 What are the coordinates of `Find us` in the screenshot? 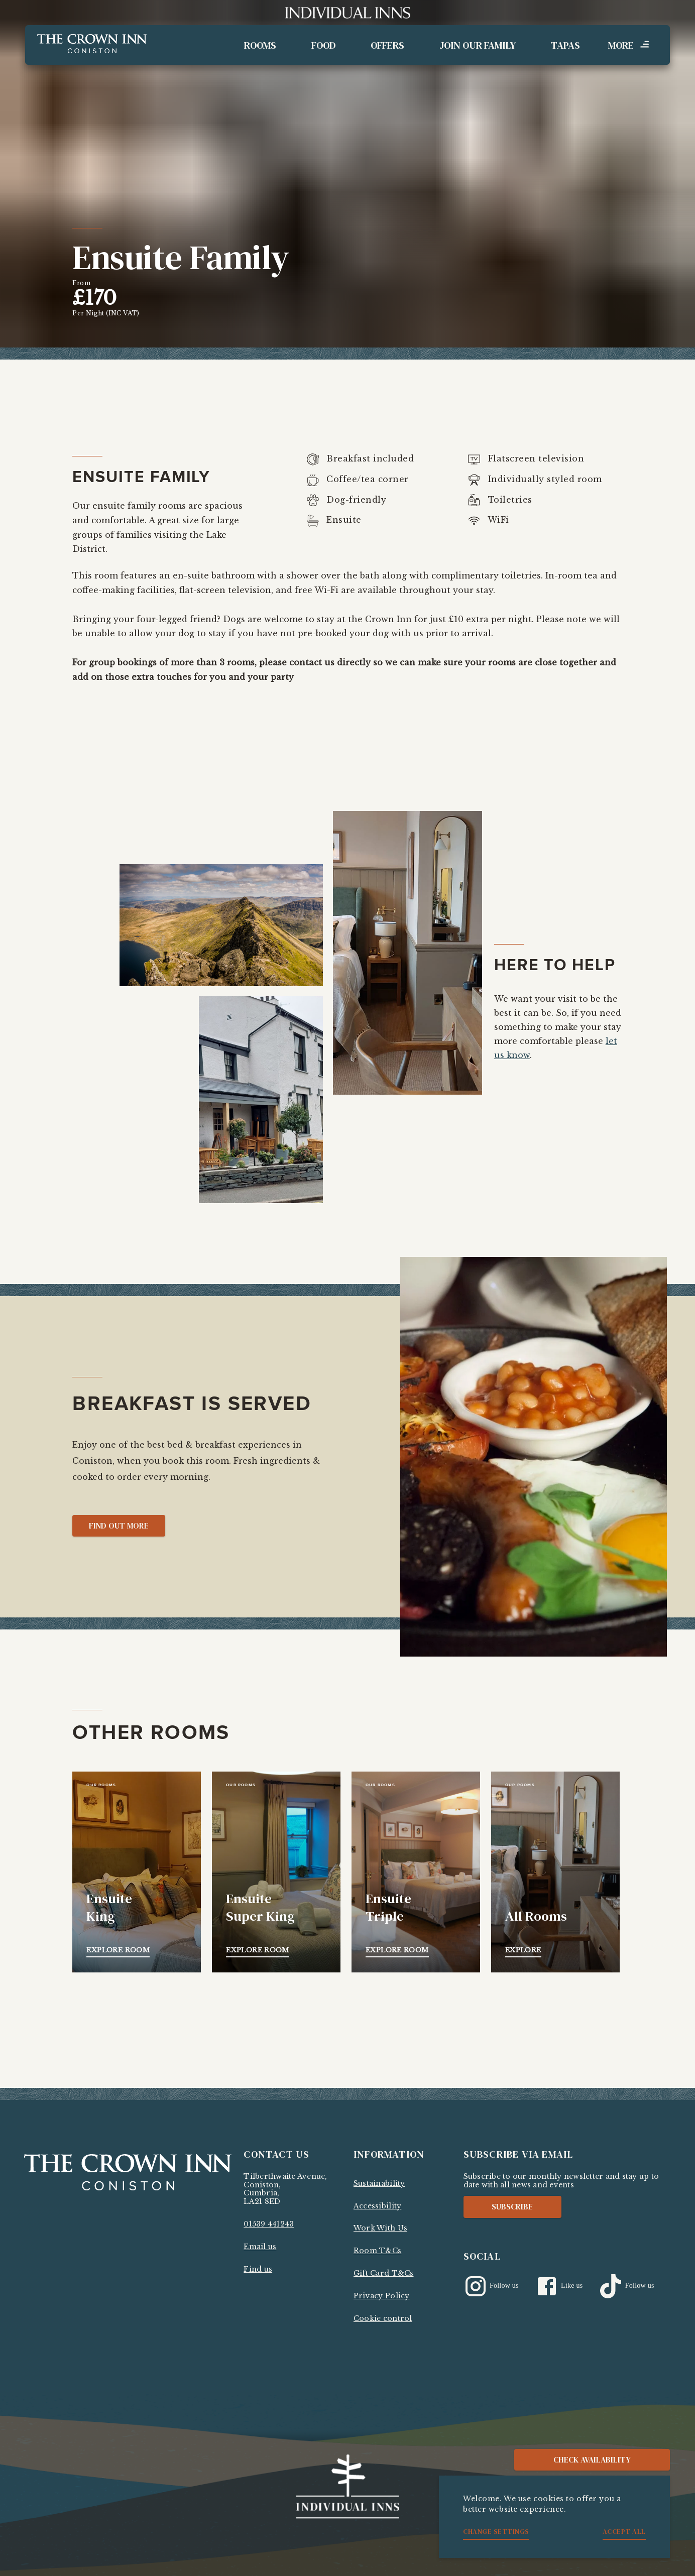 It's located at (258, 2269).